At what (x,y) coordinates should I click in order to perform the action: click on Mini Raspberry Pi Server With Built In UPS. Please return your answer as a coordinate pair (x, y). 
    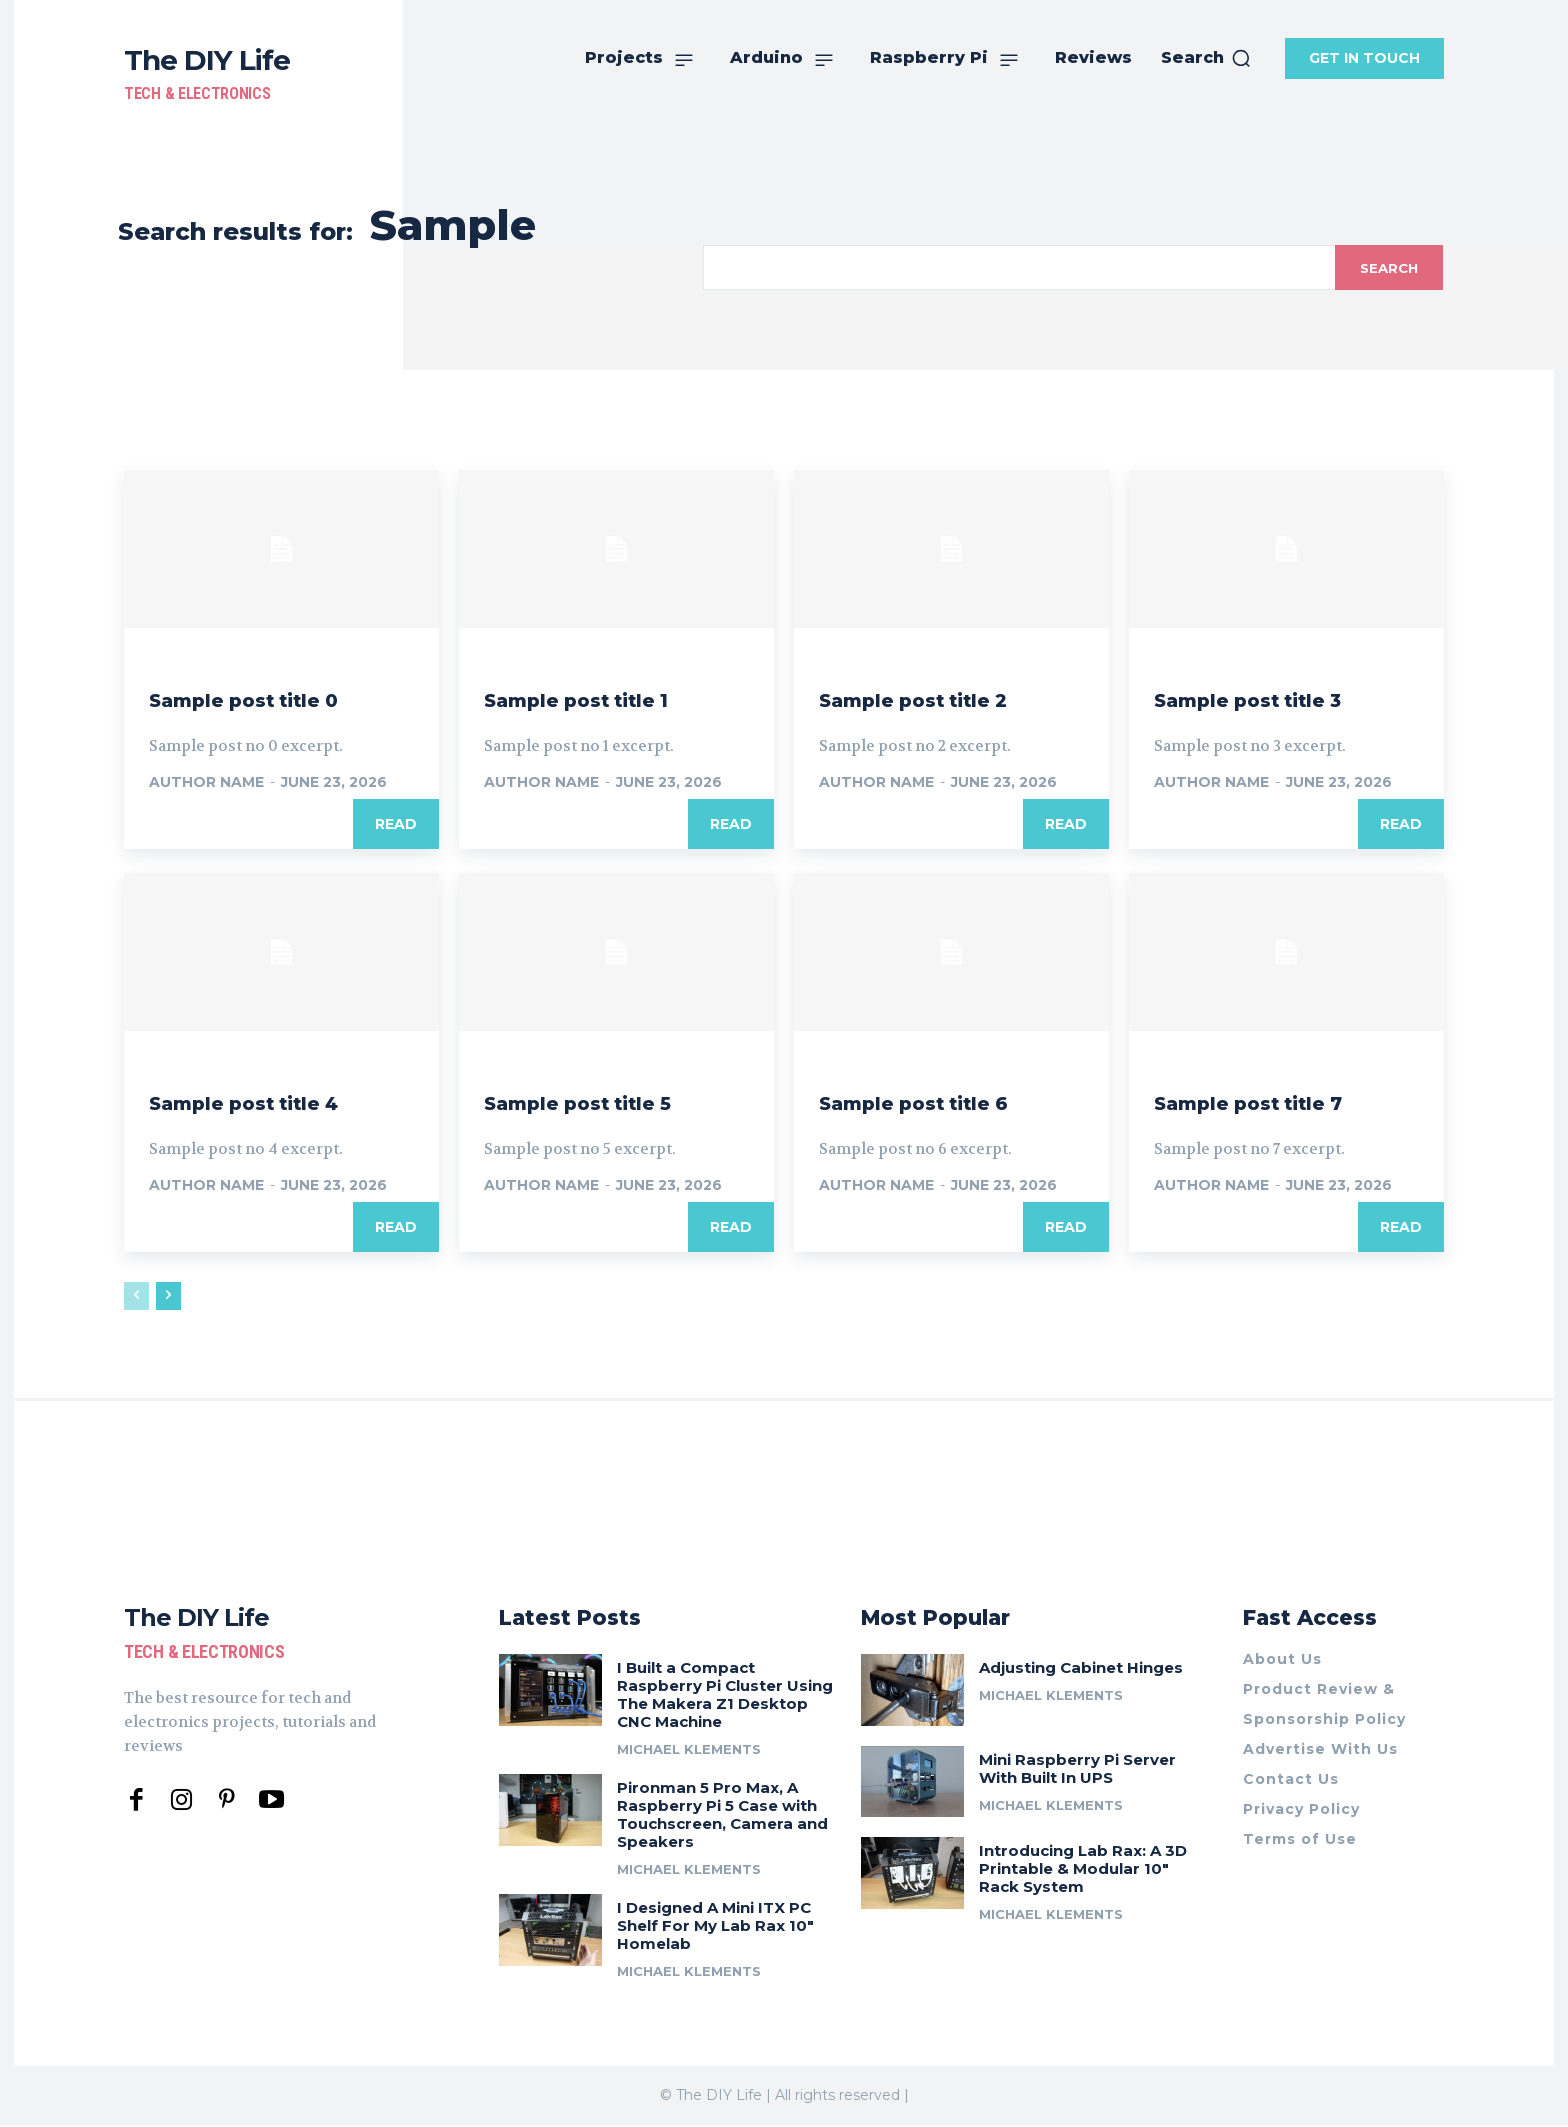
    Looking at the image, I should click on (1077, 1769).